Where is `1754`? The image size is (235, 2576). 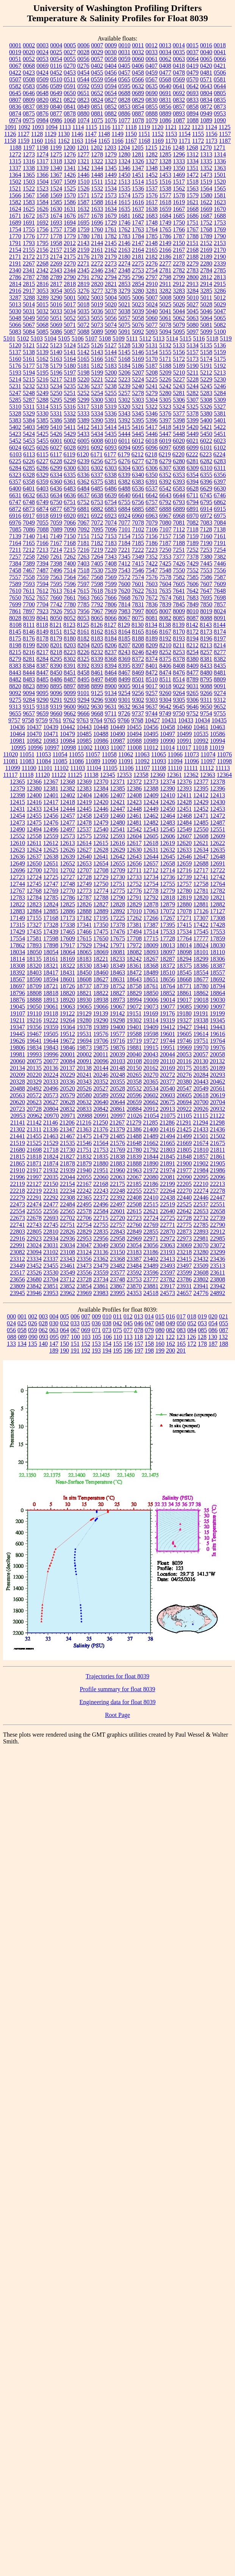 1754 is located at coordinates (15, 229).